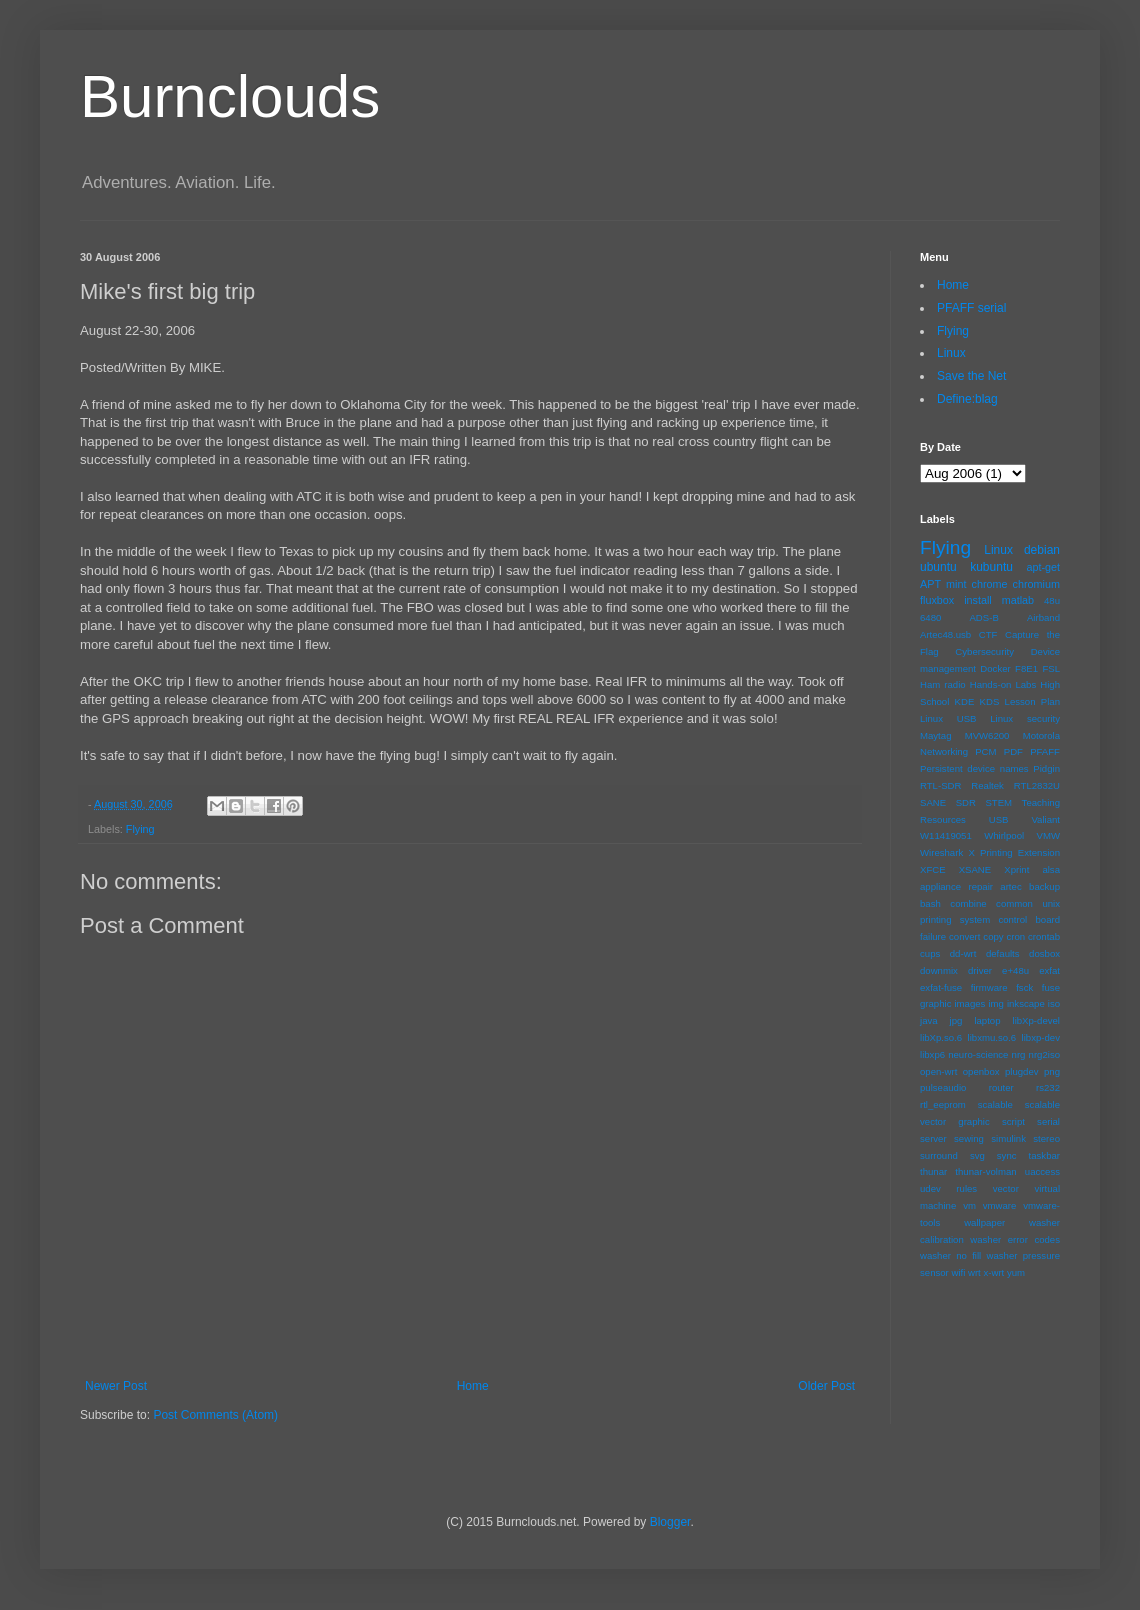 The width and height of the screenshot is (1140, 1610). Describe the element at coordinates (990, 701) in the screenshot. I see `KDS` at that location.